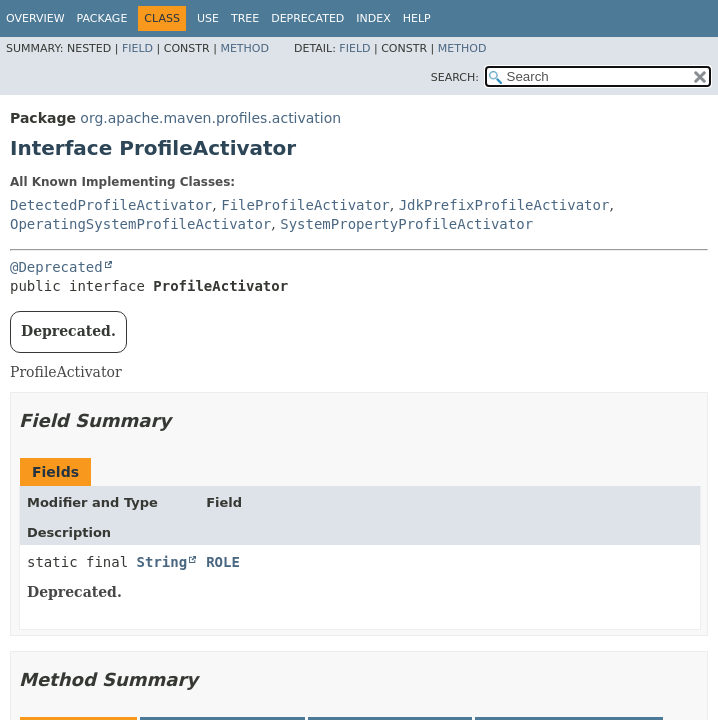 This screenshot has height=720, width=718. What do you see at coordinates (162, 562) in the screenshot?
I see `String` at bounding box center [162, 562].